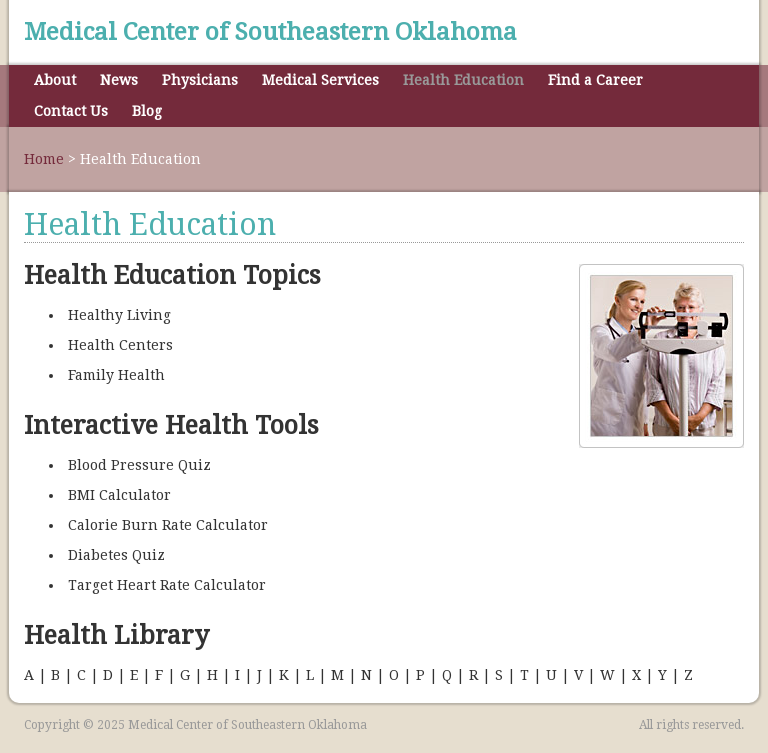  I want to click on Find a Career, so click(595, 80).